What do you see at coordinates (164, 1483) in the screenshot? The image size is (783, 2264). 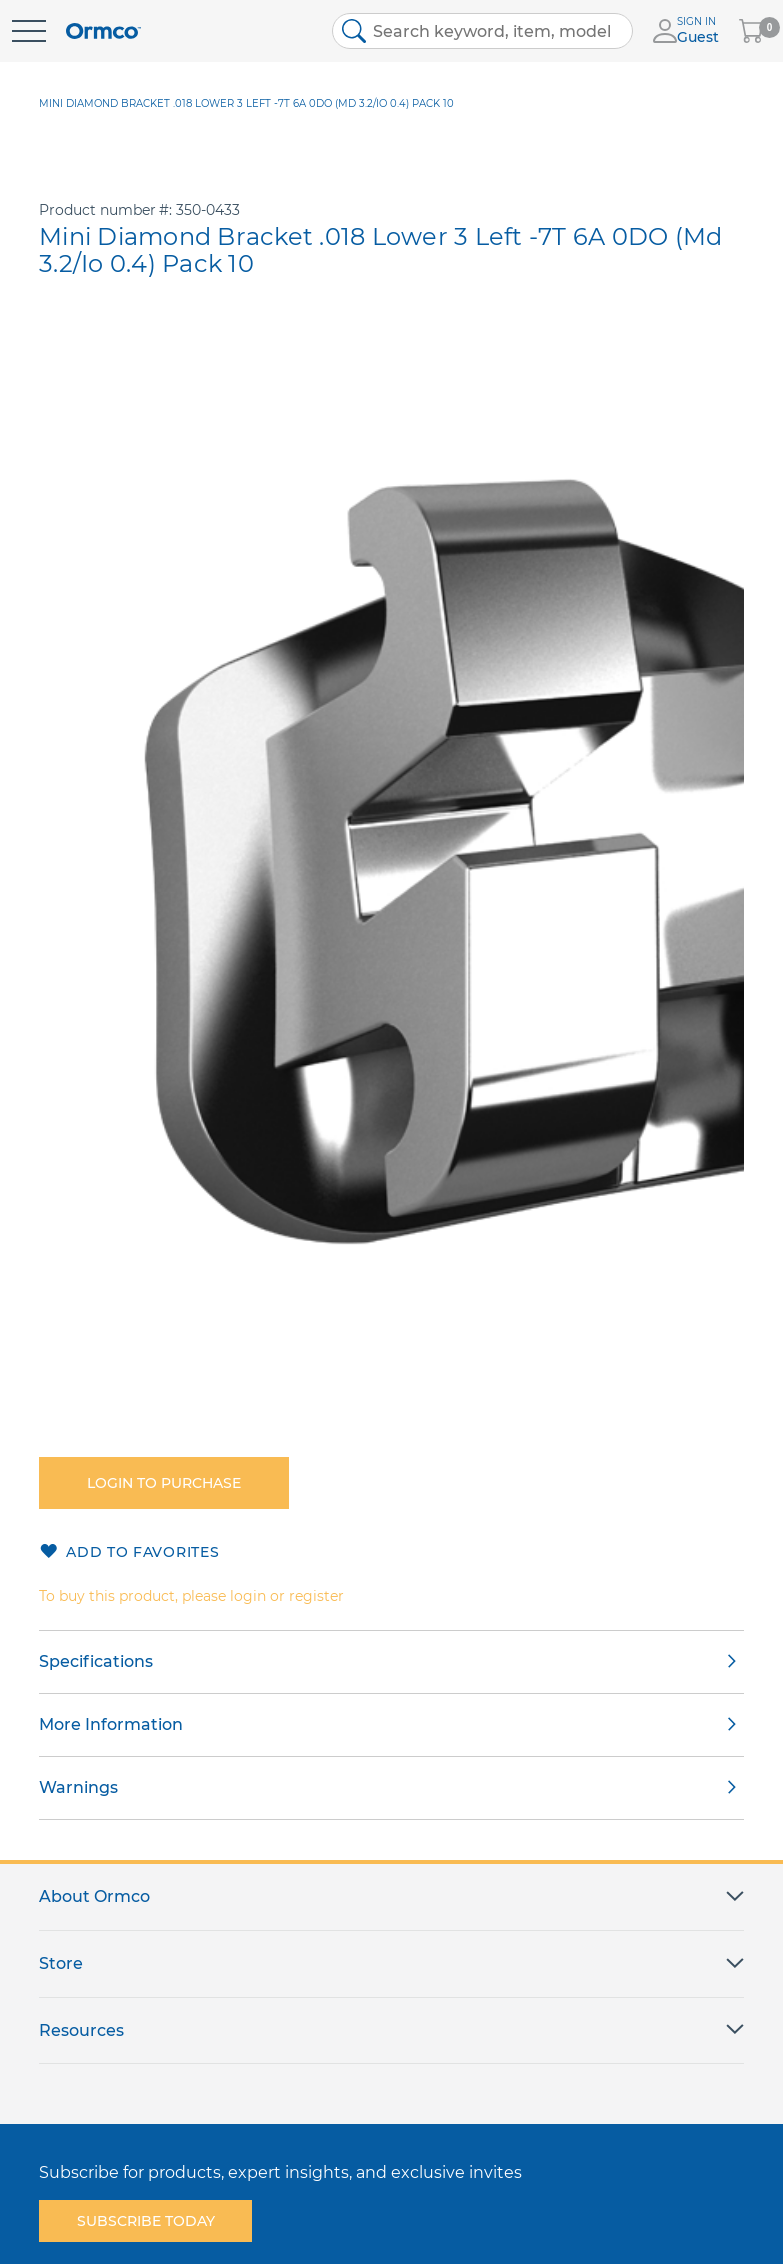 I see `Login to purchase` at bounding box center [164, 1483].